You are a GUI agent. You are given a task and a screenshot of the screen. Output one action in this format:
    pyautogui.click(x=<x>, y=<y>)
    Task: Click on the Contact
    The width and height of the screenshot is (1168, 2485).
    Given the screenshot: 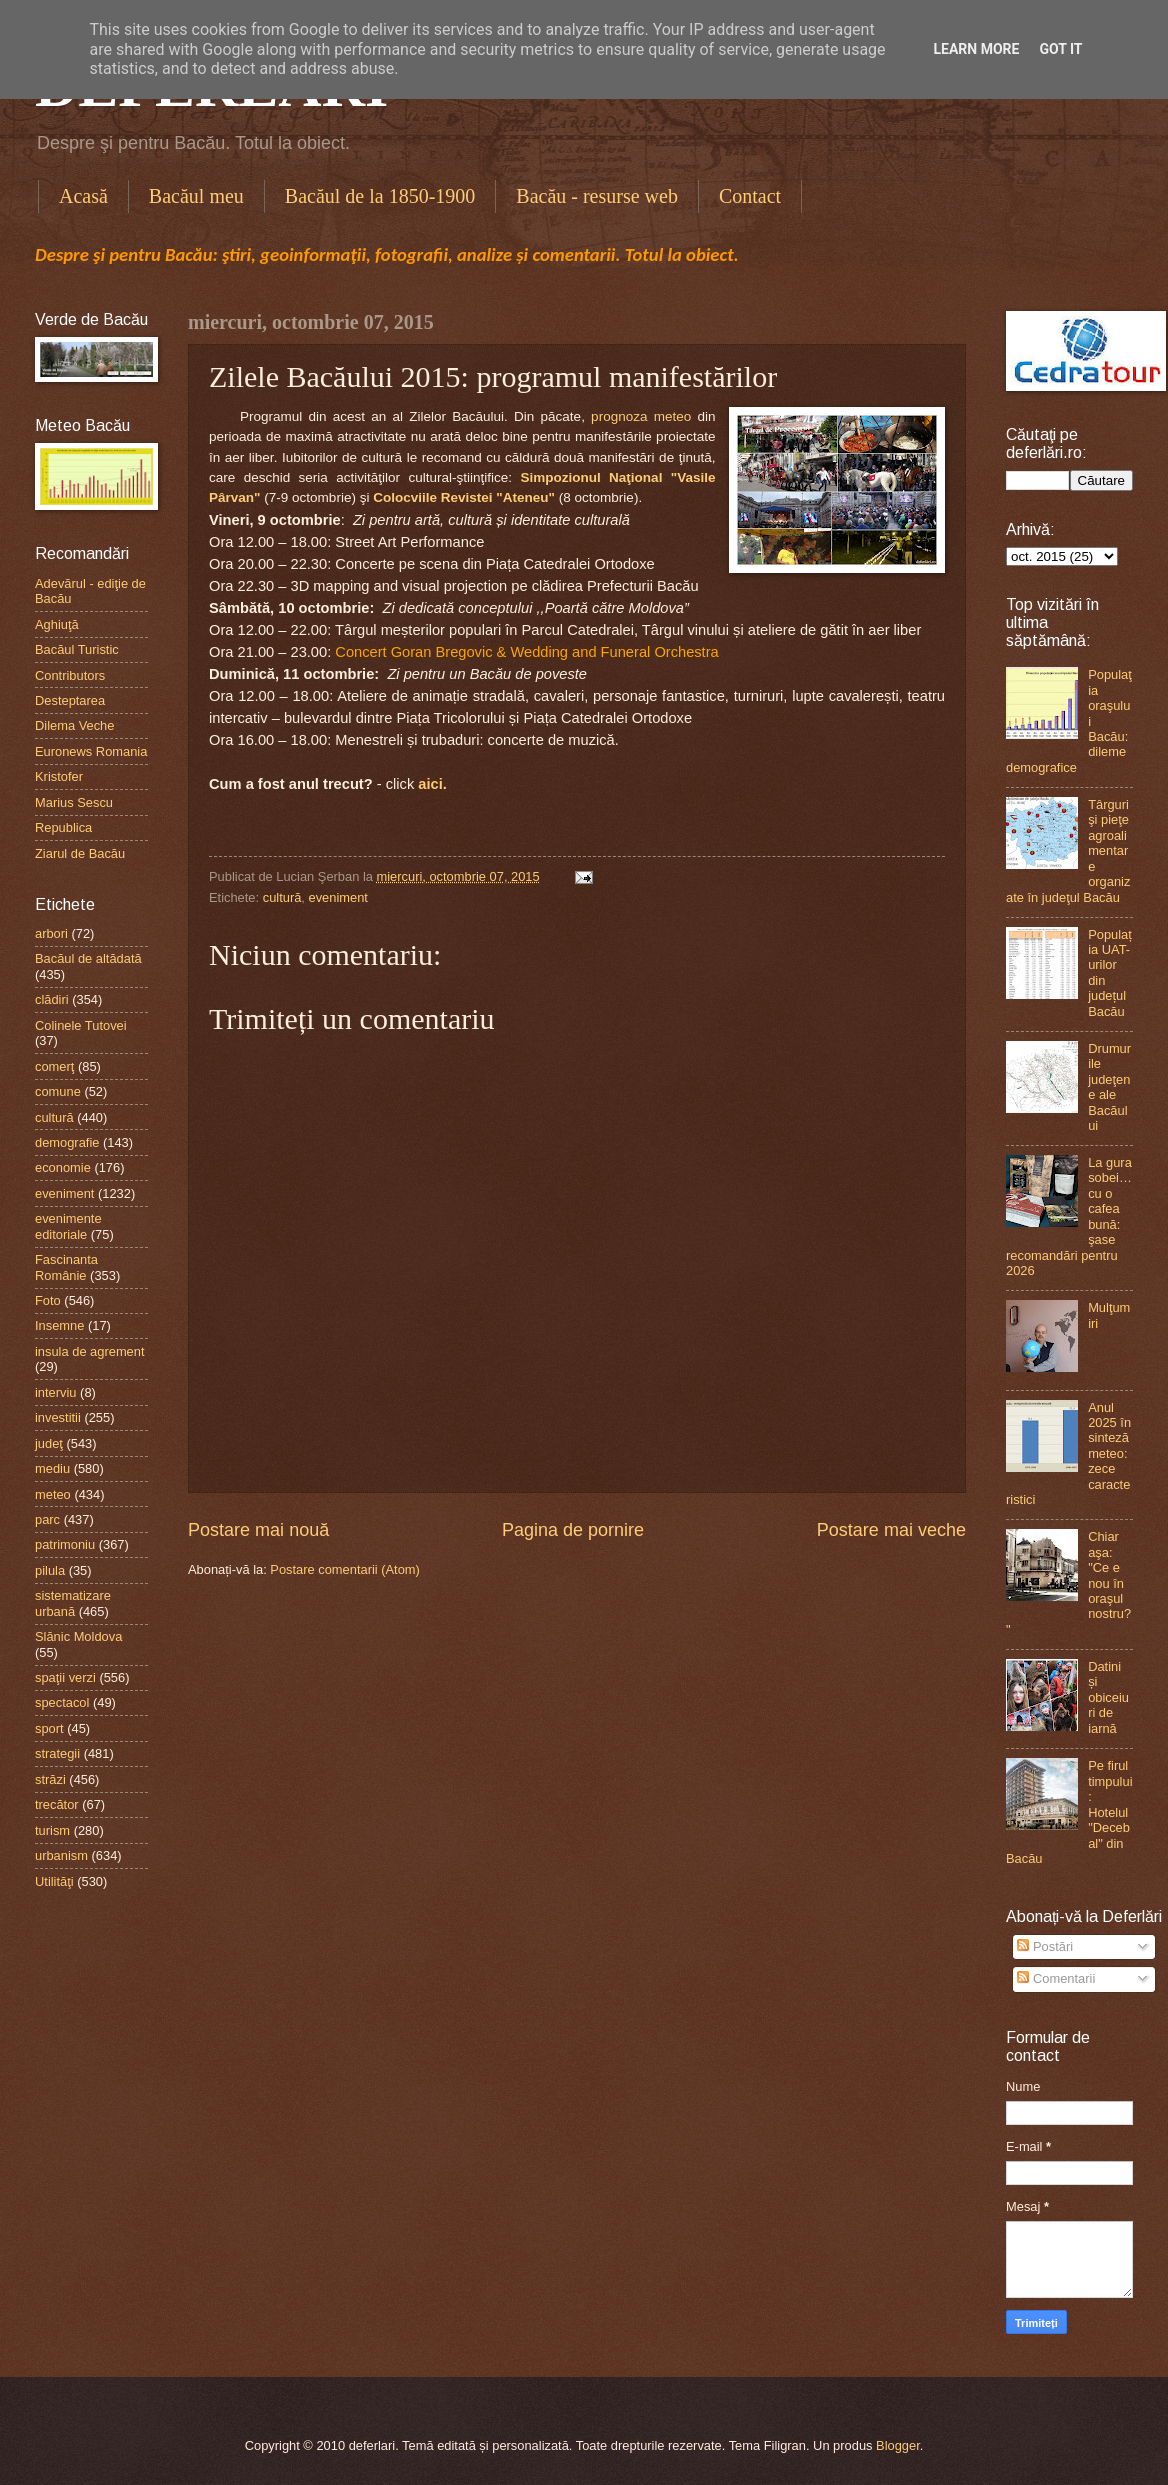 What is the action you would take?
    pyautogui.click(x=750, y=196)
    